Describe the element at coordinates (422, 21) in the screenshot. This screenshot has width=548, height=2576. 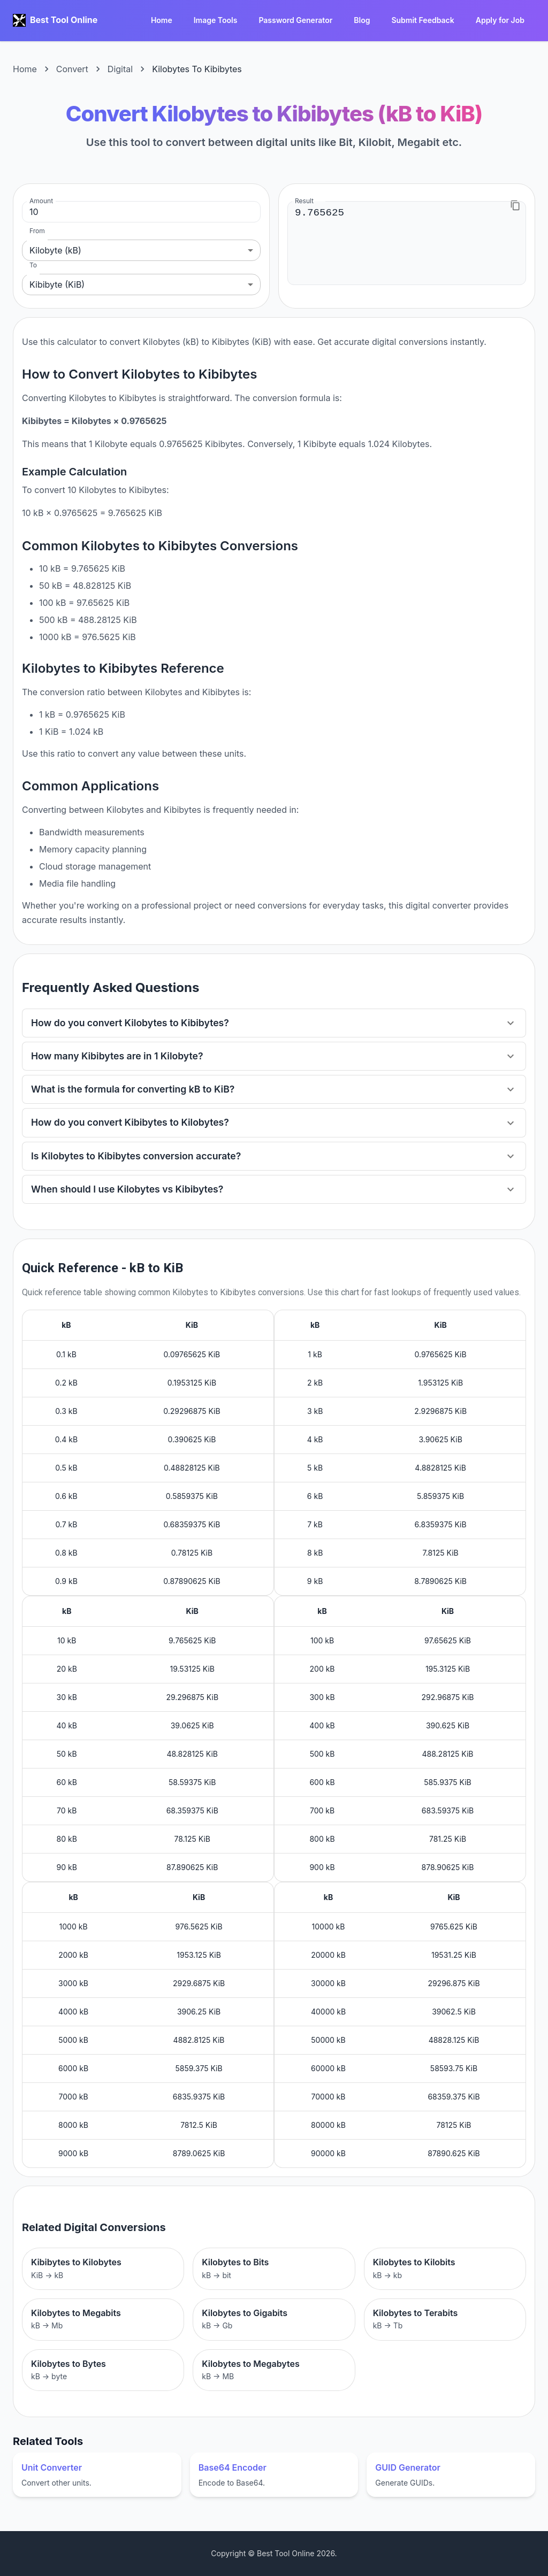
I see `Submit Feedback` at that location.